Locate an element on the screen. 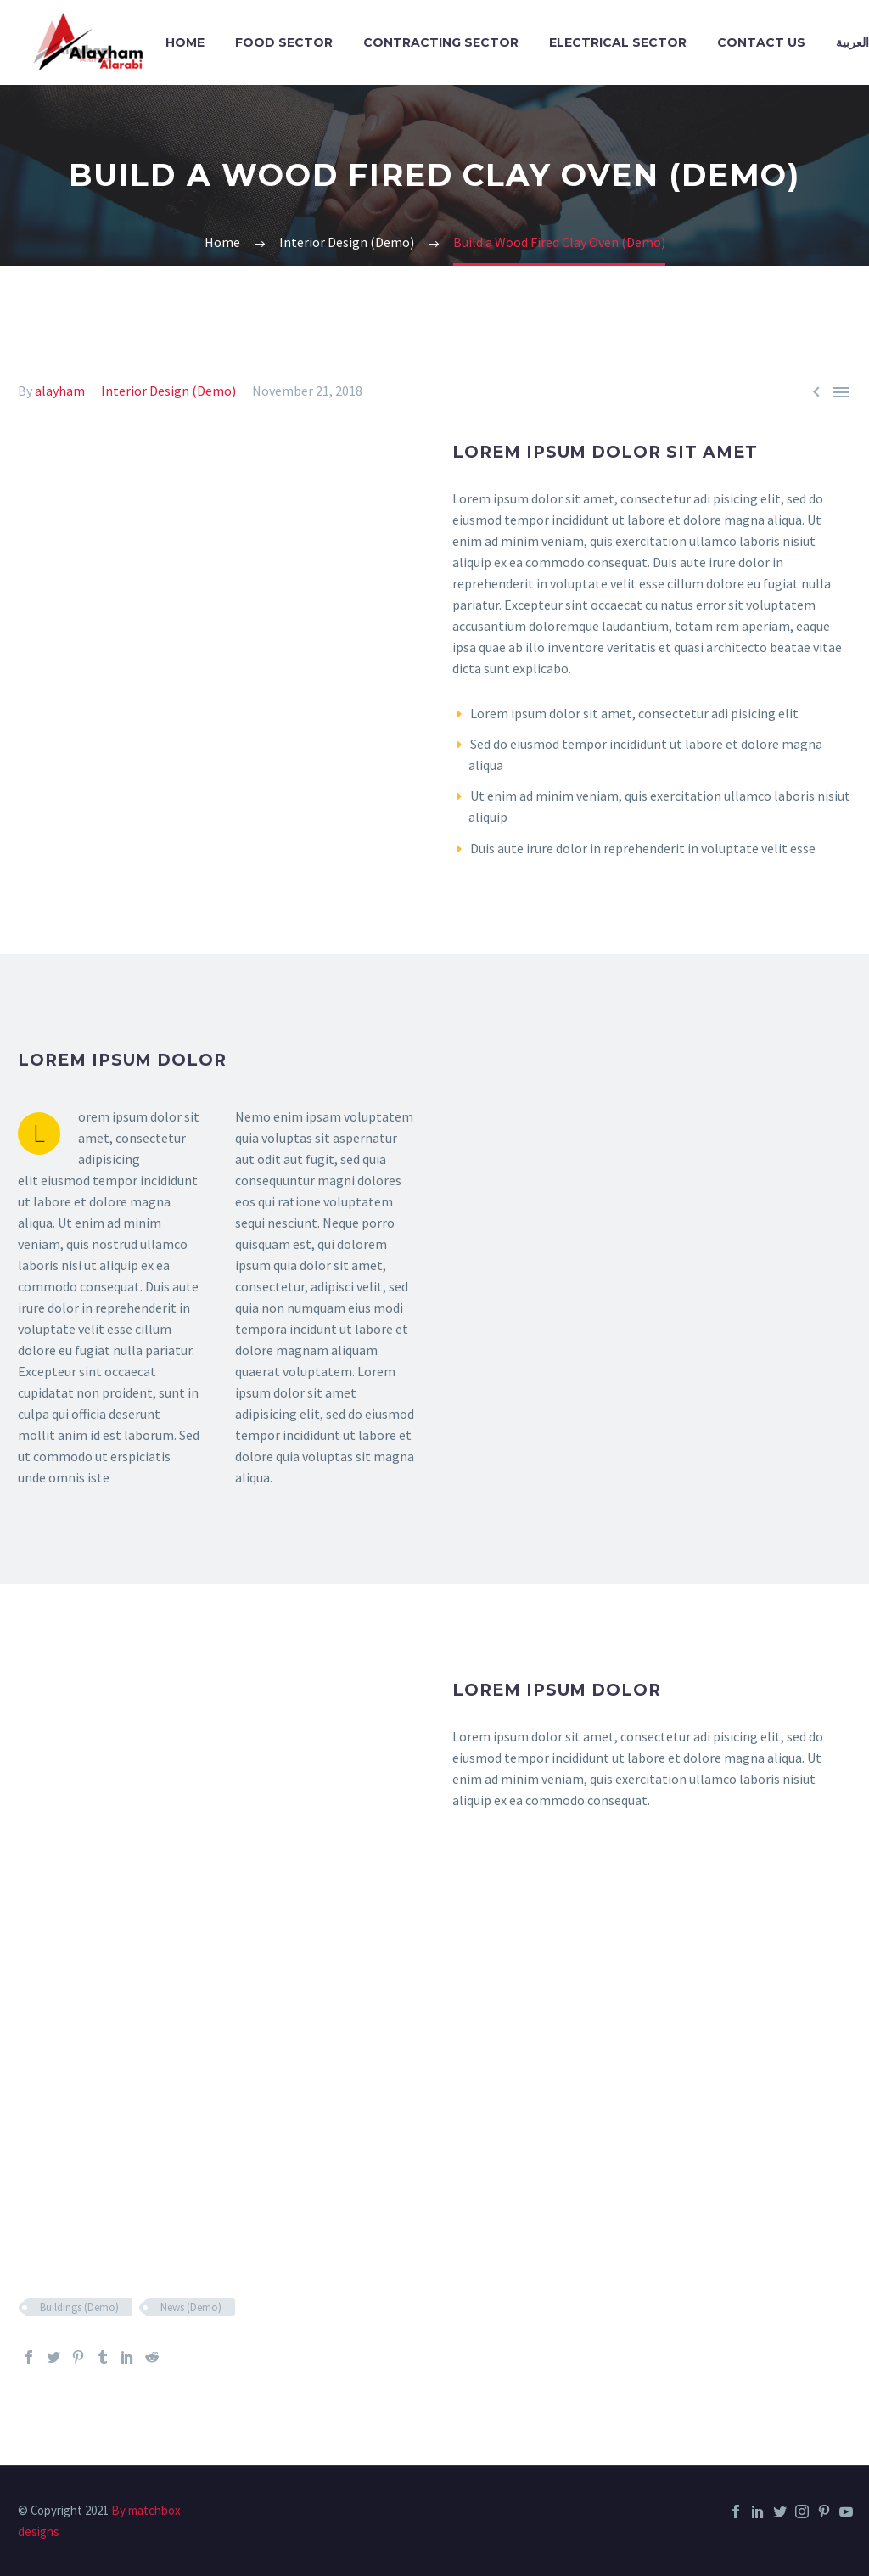 This screenshot has width=869, height=2576. Contact Us is located at coordinates (761, 42).